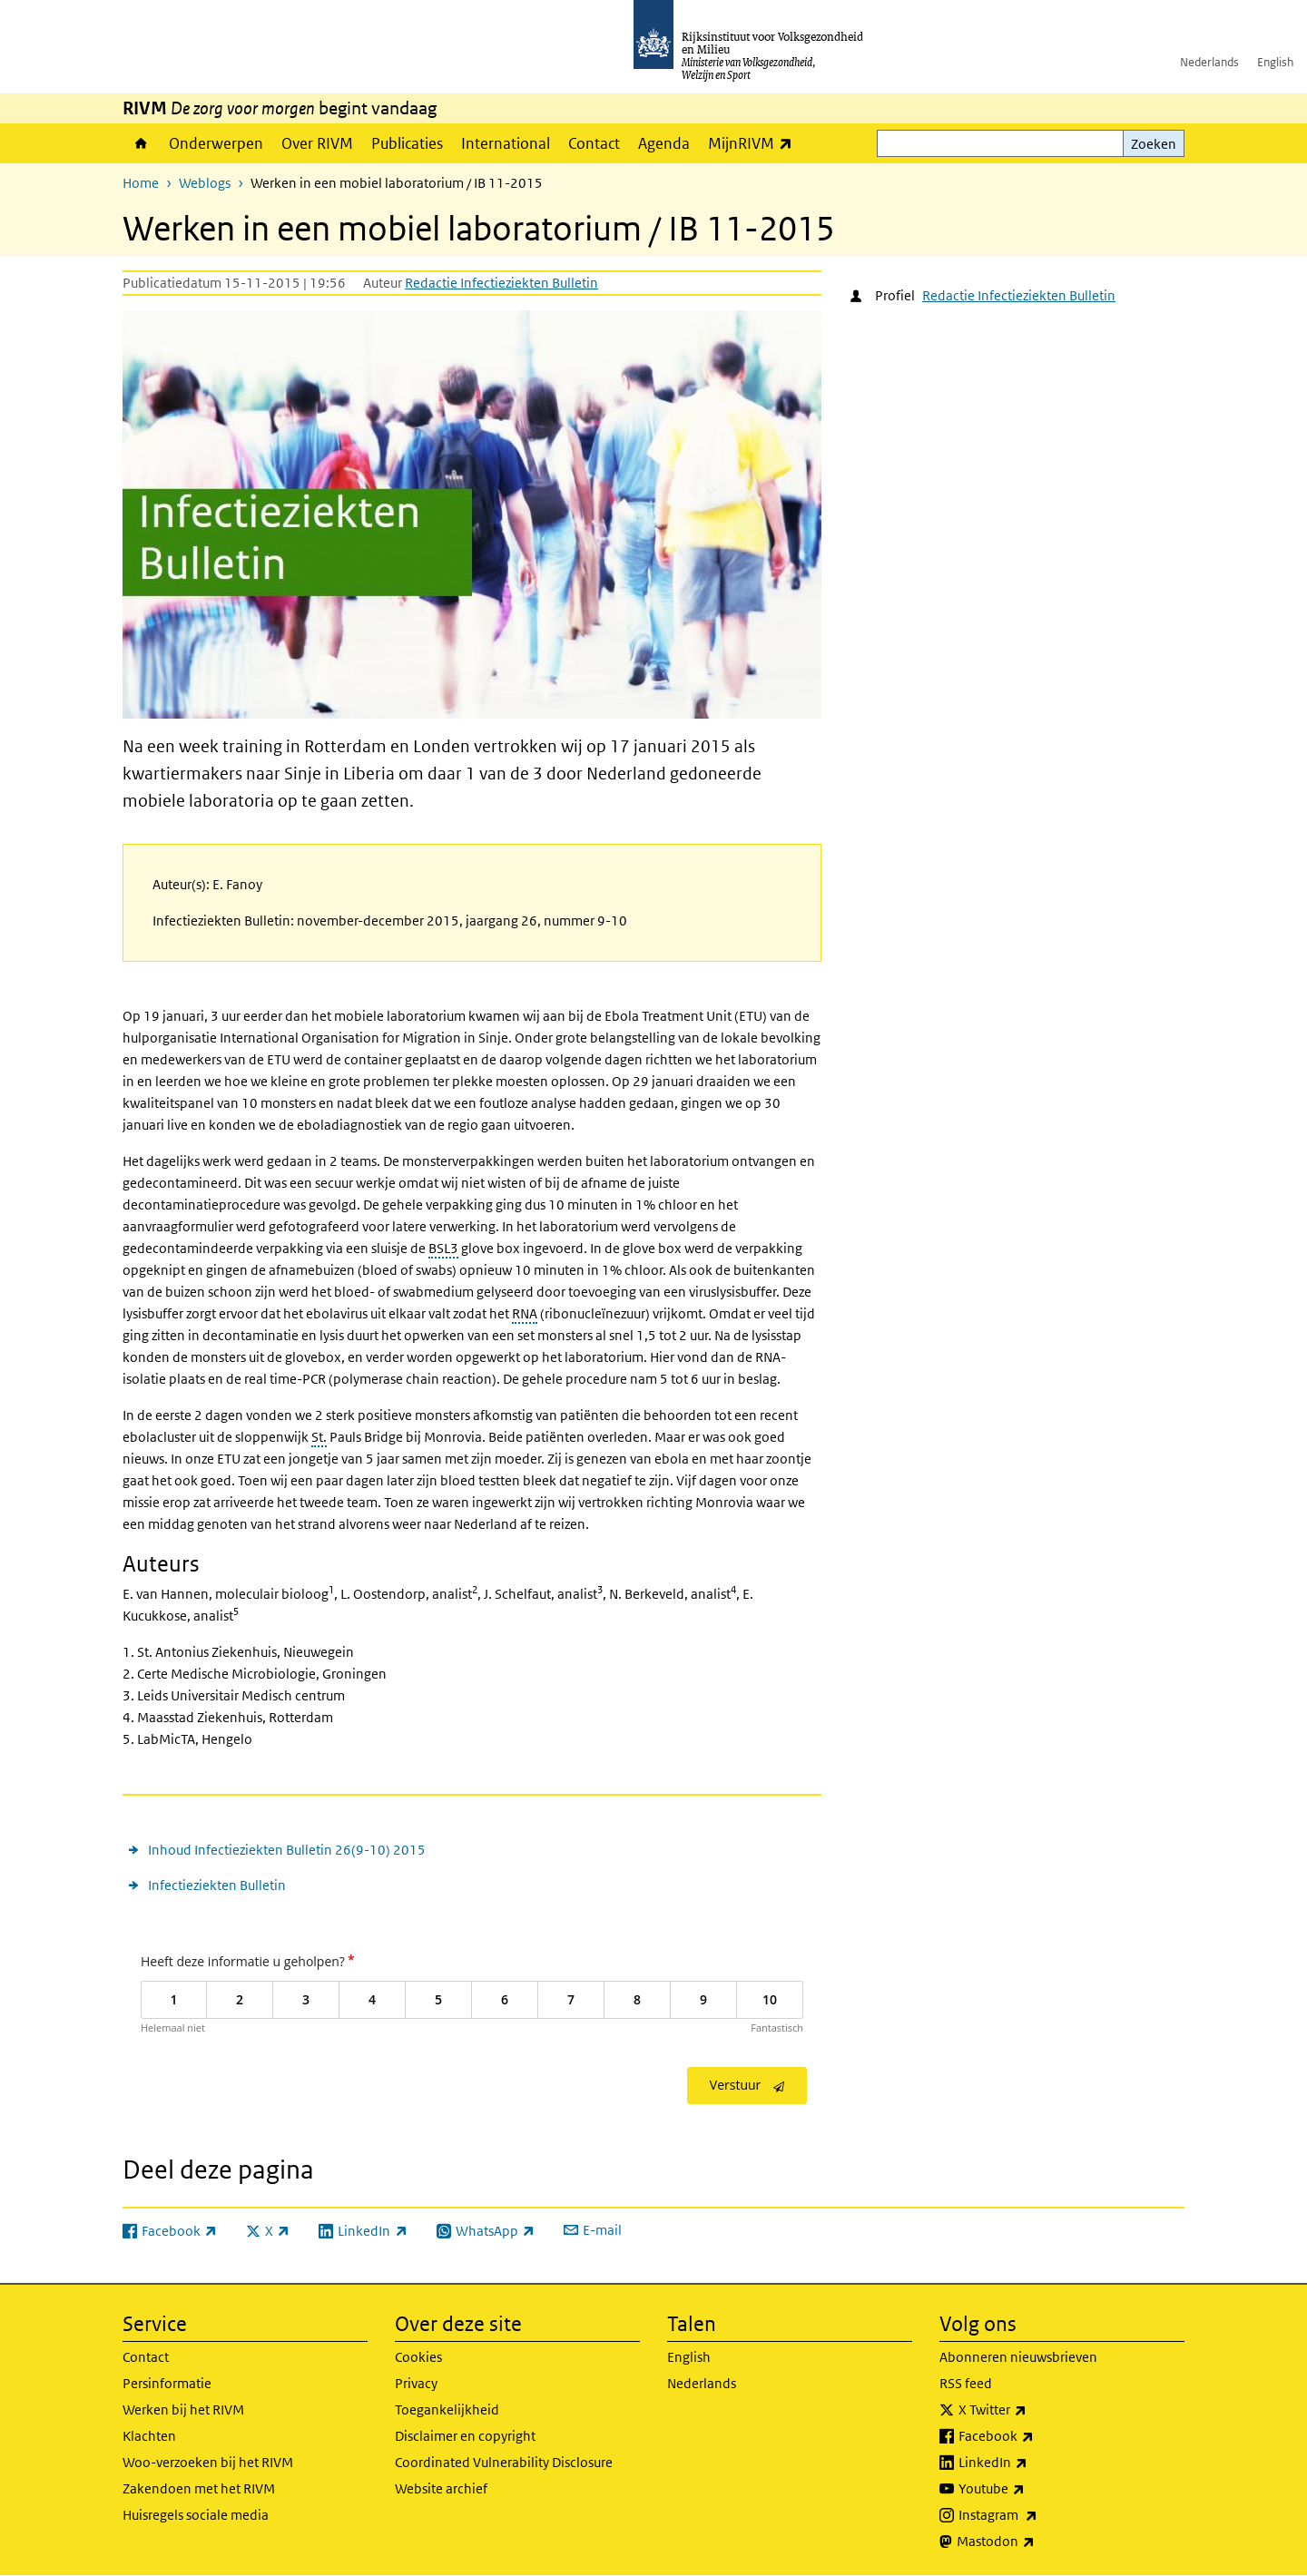 This screenshot has width=1307, height=2576. I want to click on Zoeken, so click(1153, 143).